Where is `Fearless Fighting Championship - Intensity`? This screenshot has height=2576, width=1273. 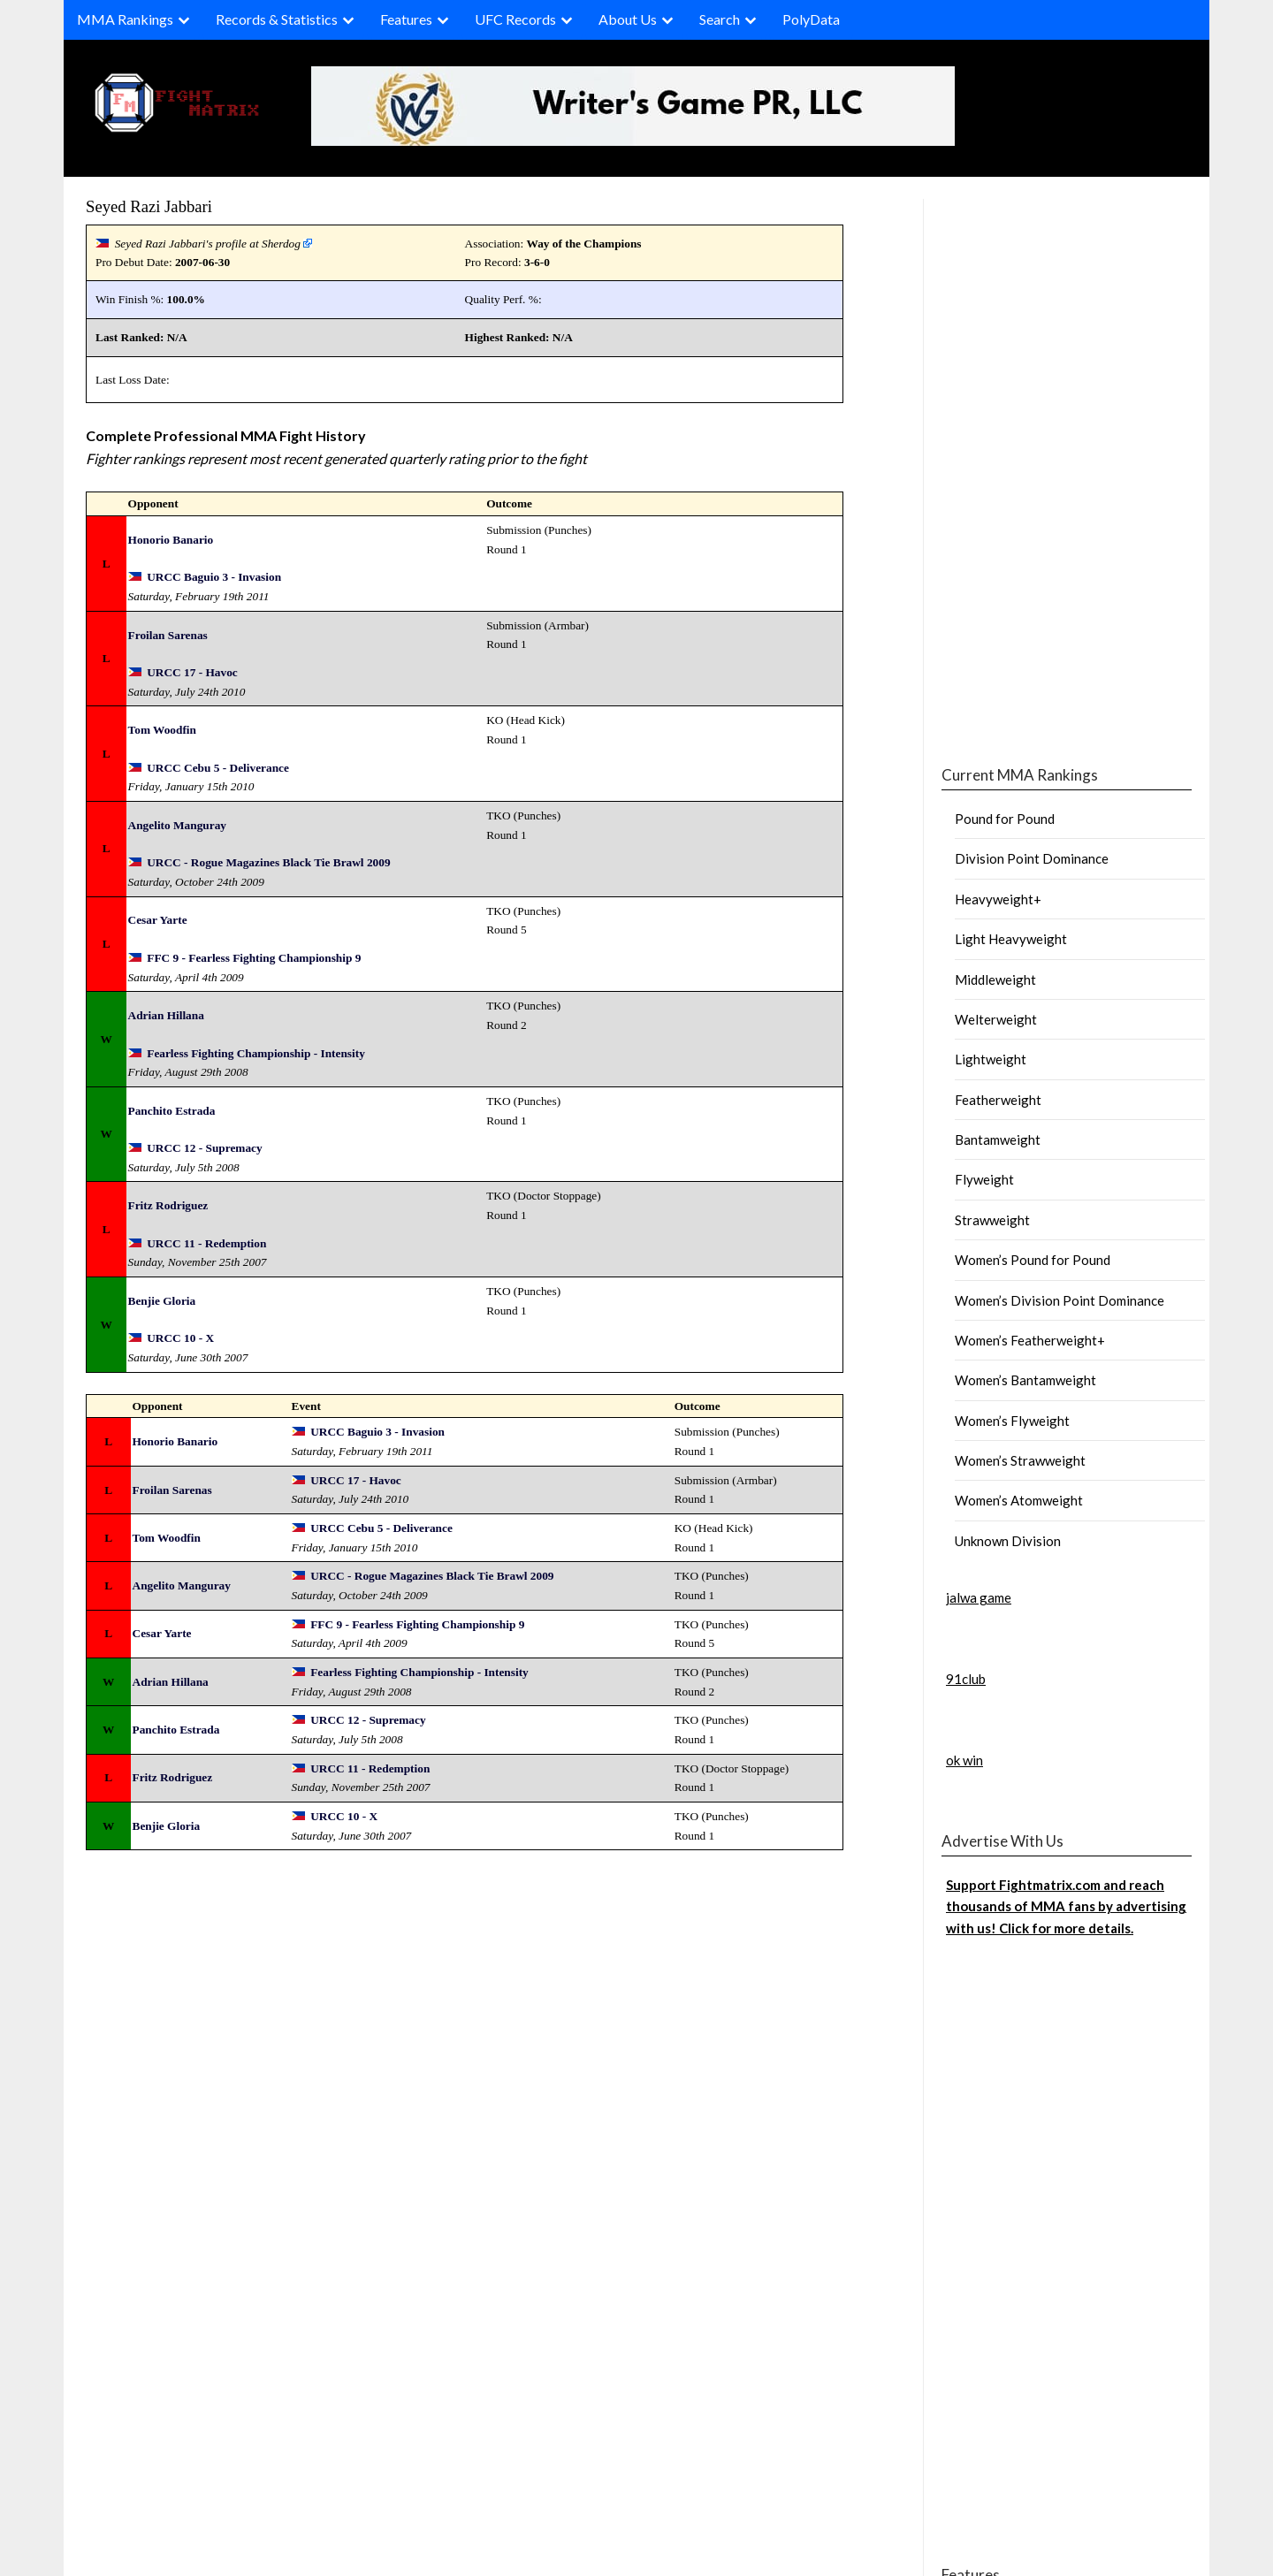
Fearless Fighting Championship - Intensity is located at coordinates (256, 1053).